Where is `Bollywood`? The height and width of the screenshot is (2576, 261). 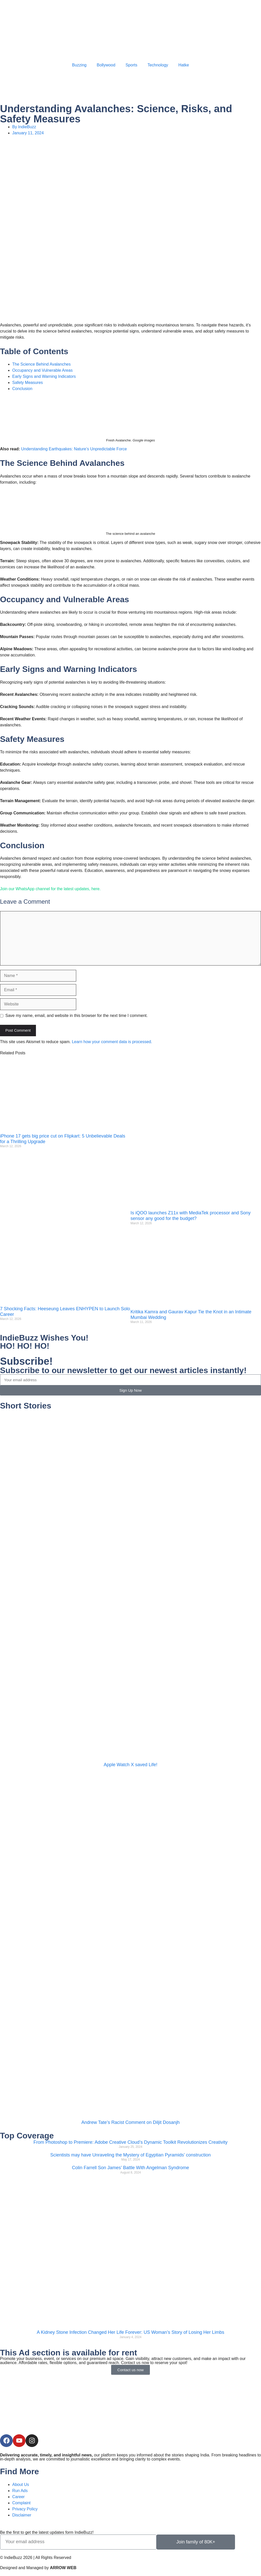
Bollywood is located at coordinates (106, 65).